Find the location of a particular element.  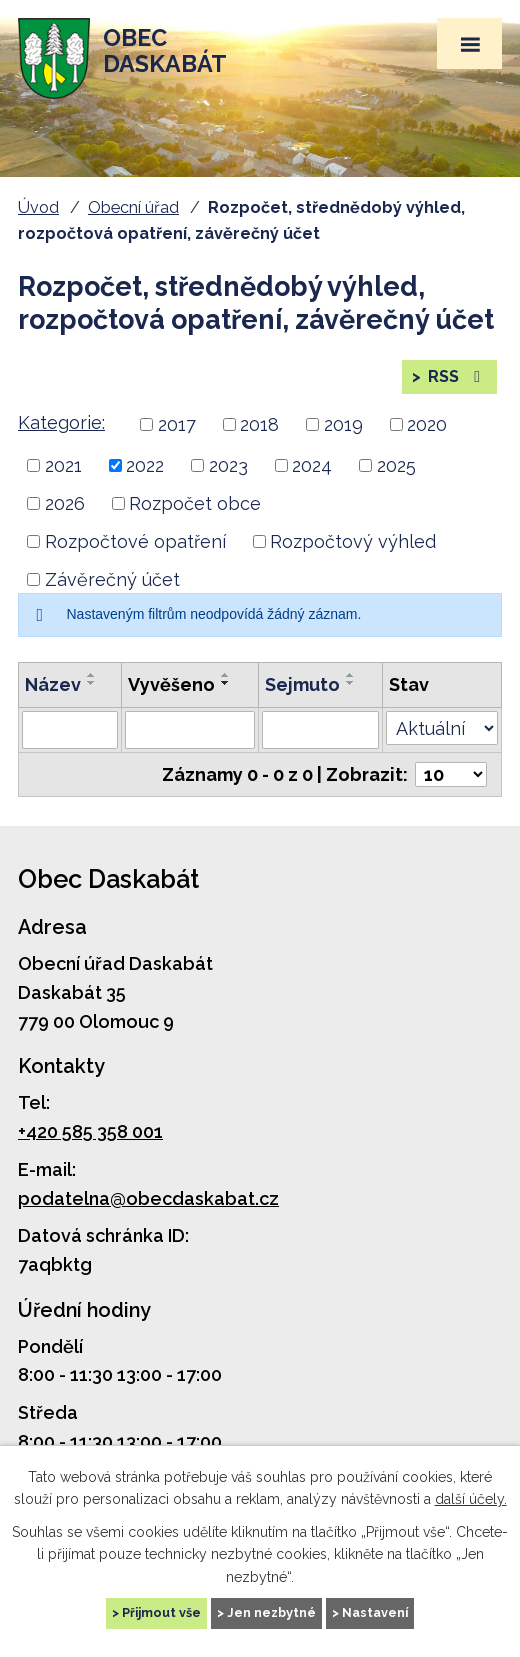

Rozpočet obce is located at coordinates (195, 503).